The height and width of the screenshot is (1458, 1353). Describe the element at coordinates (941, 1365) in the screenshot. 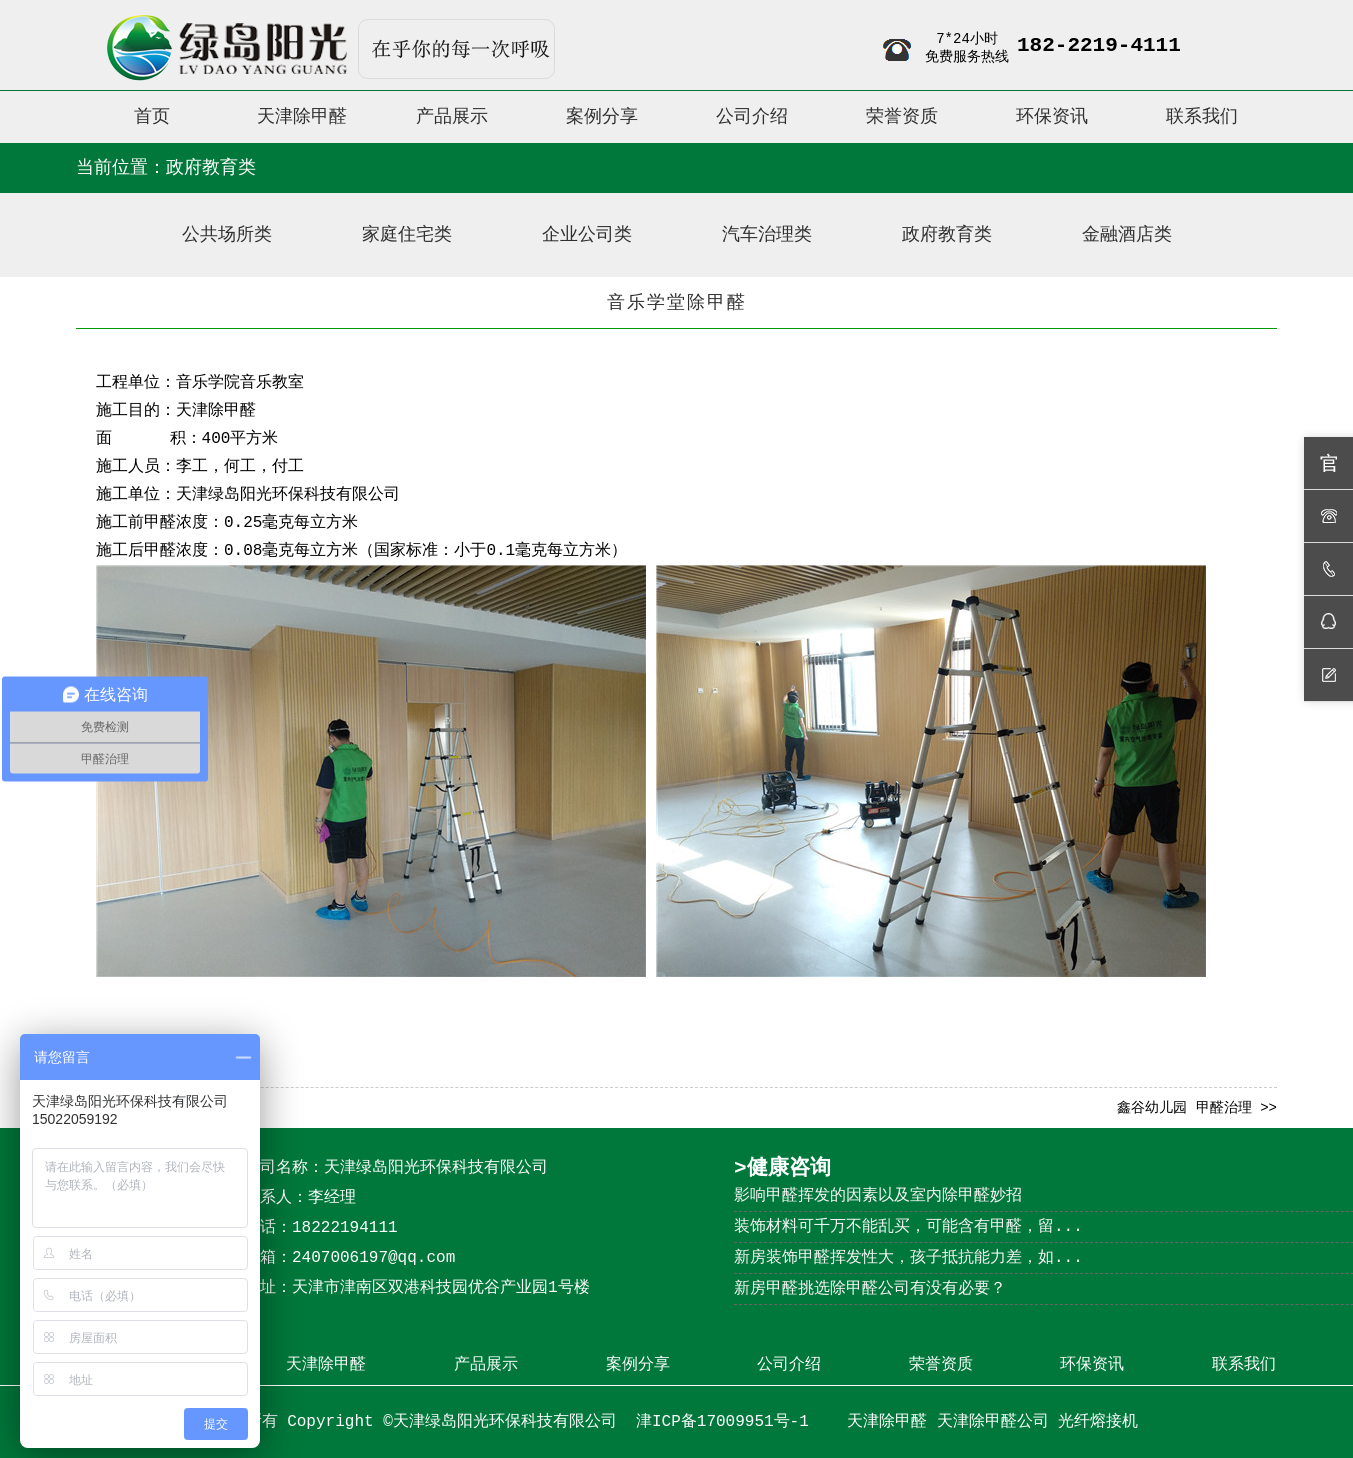

I see `荣誉资质` at that location.